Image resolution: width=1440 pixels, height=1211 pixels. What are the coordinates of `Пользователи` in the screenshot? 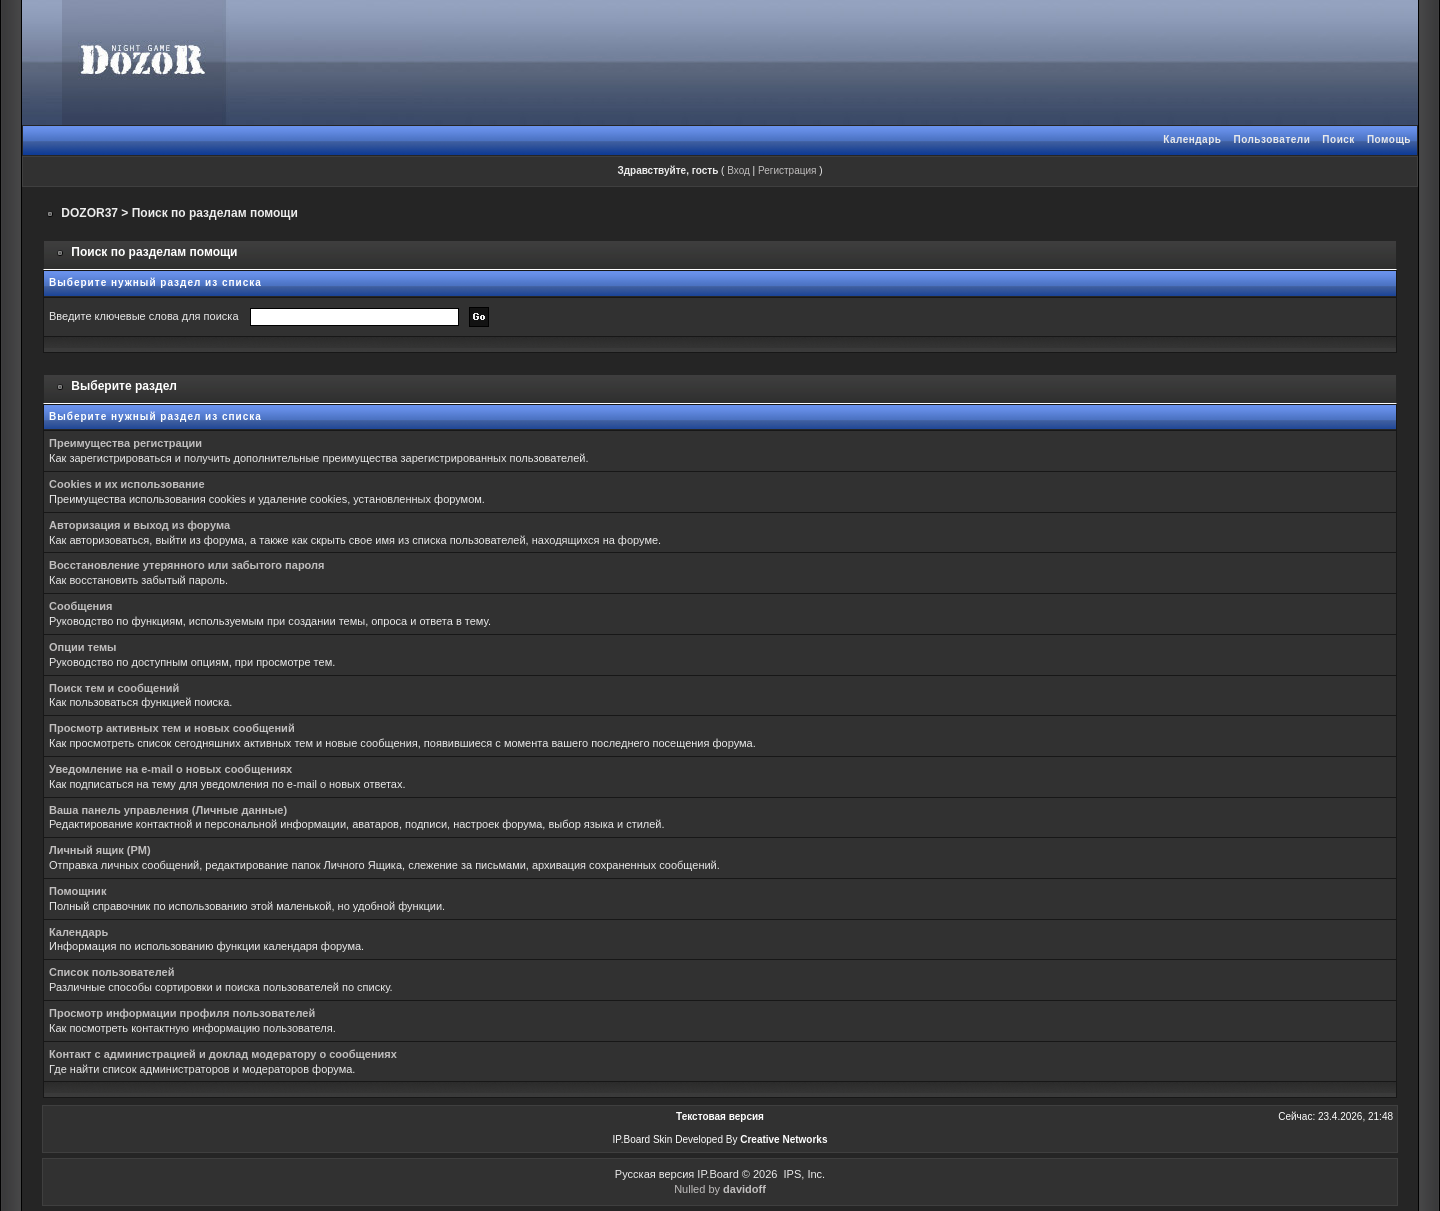 It's located at (1271, 139).